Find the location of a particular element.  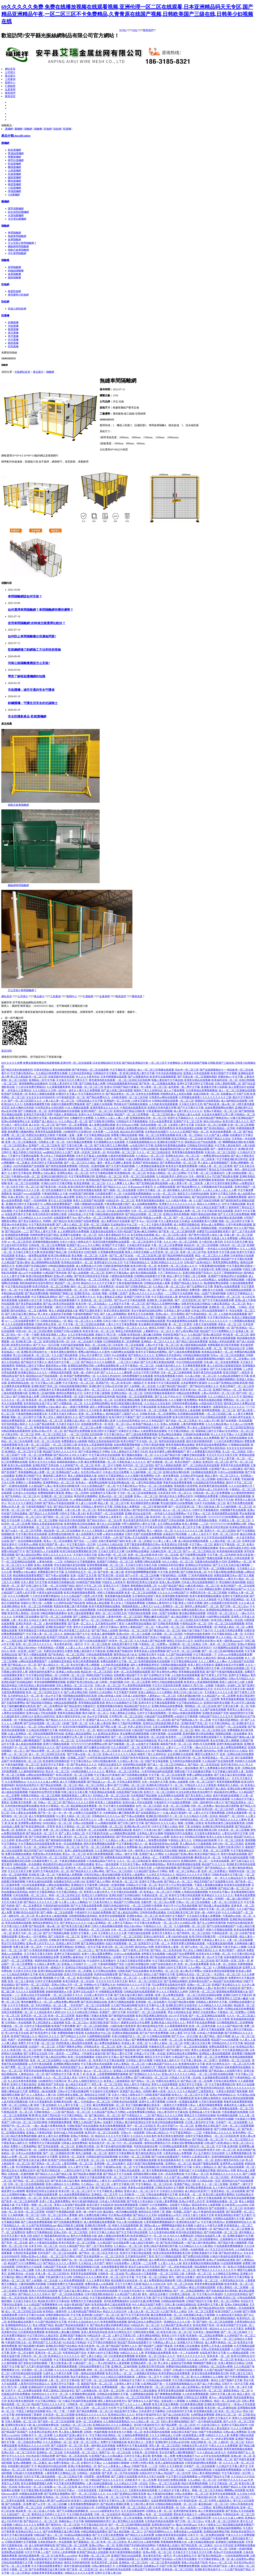

青草草免费在线观看视频 is located at coordinates (65, 2108).